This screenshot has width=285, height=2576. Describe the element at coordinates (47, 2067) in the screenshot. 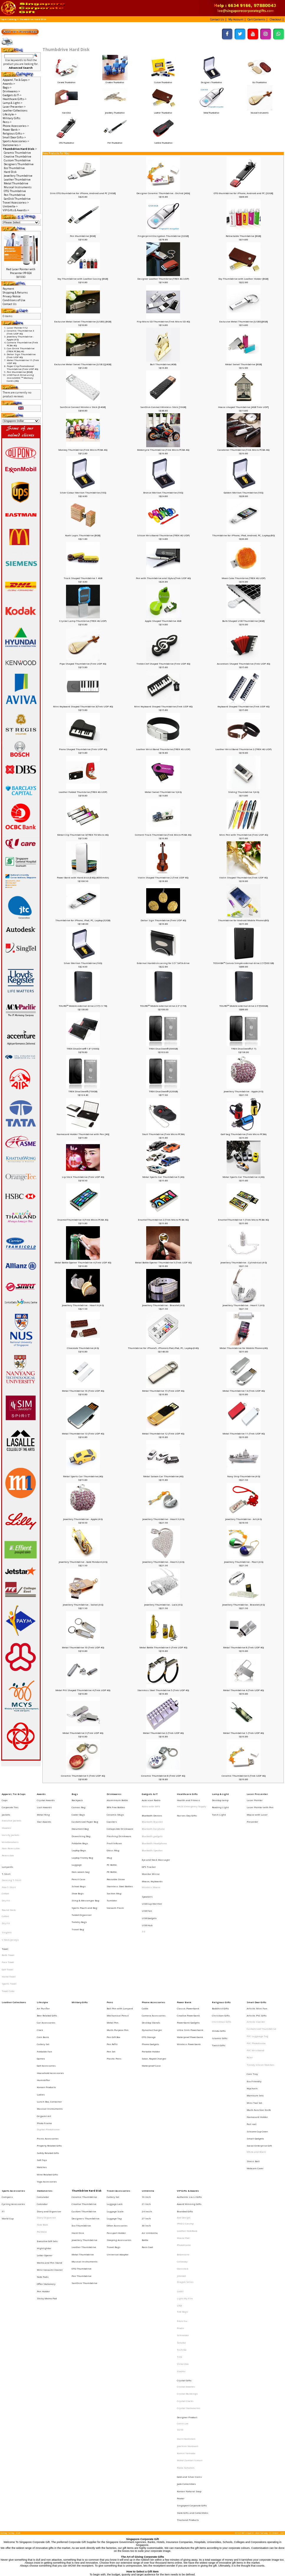

I see `Wine Related Gifts` at that location.